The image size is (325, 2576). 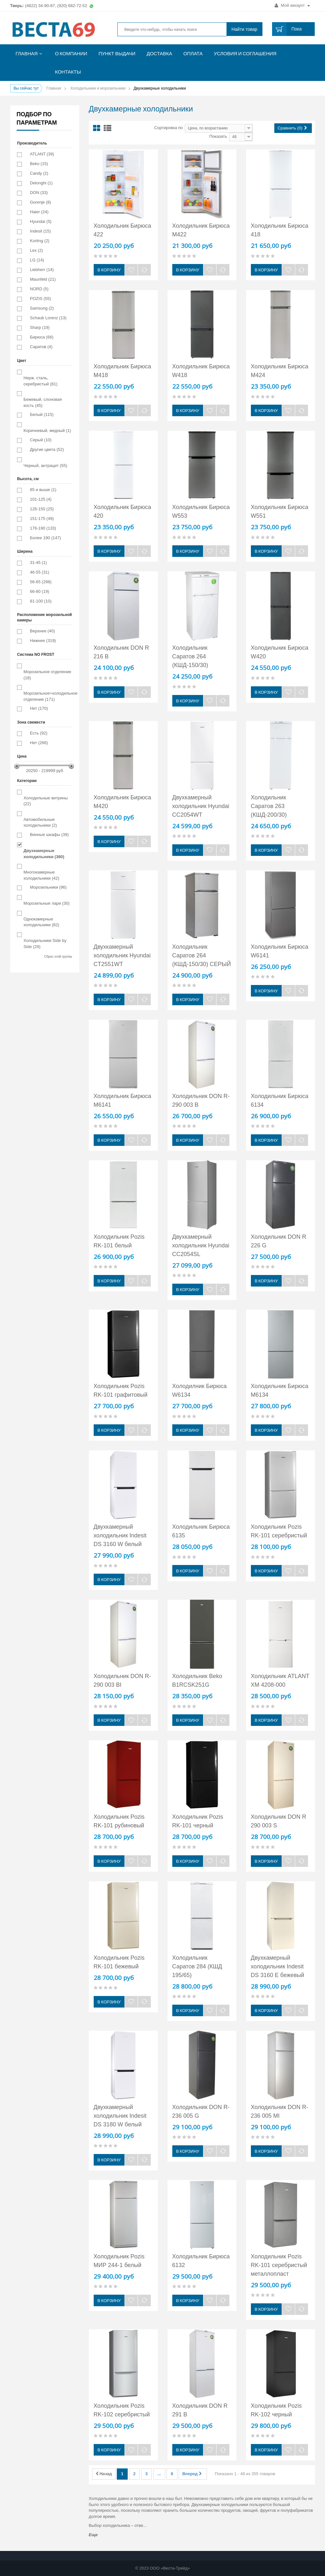 What do you see at coordinates (39, 327) in the screenshot?
I see `Sharp (19)` at bounding box center [39, 327].